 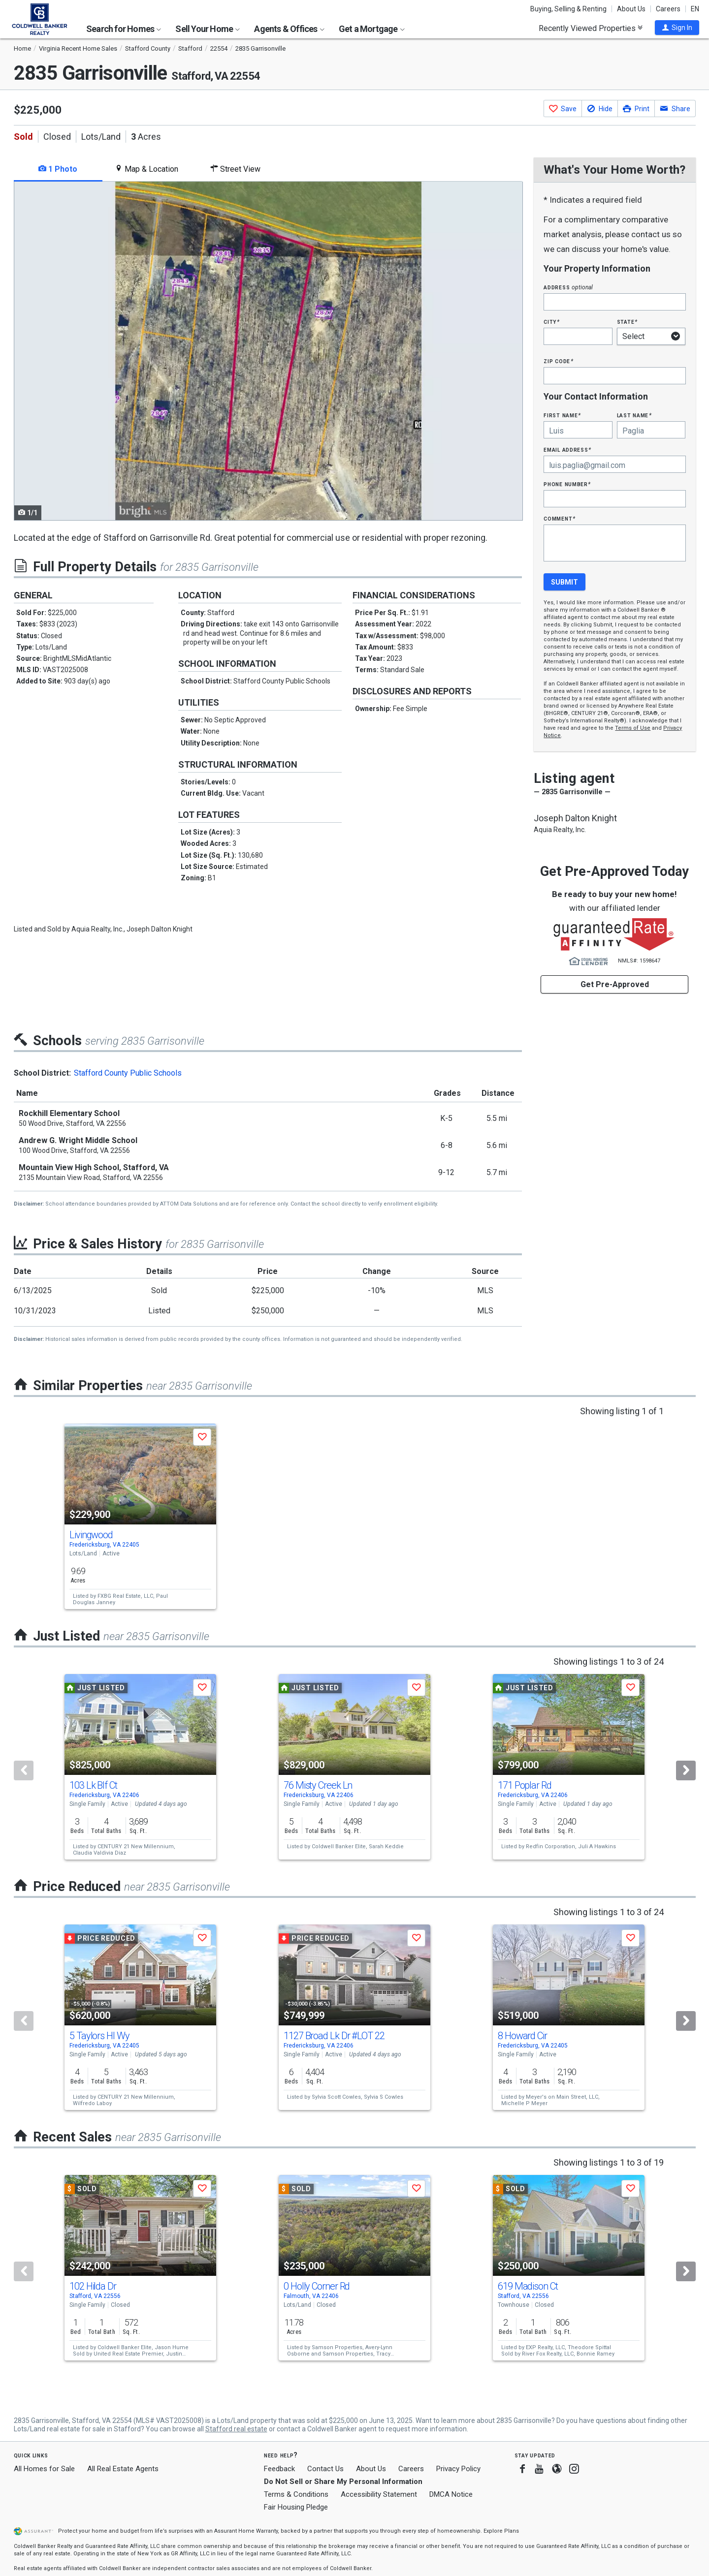 What do you see at coordinates (128, 1073) in the screenshot?
I see `Stafford County Public Schools` at bounding box center [128, 1073].